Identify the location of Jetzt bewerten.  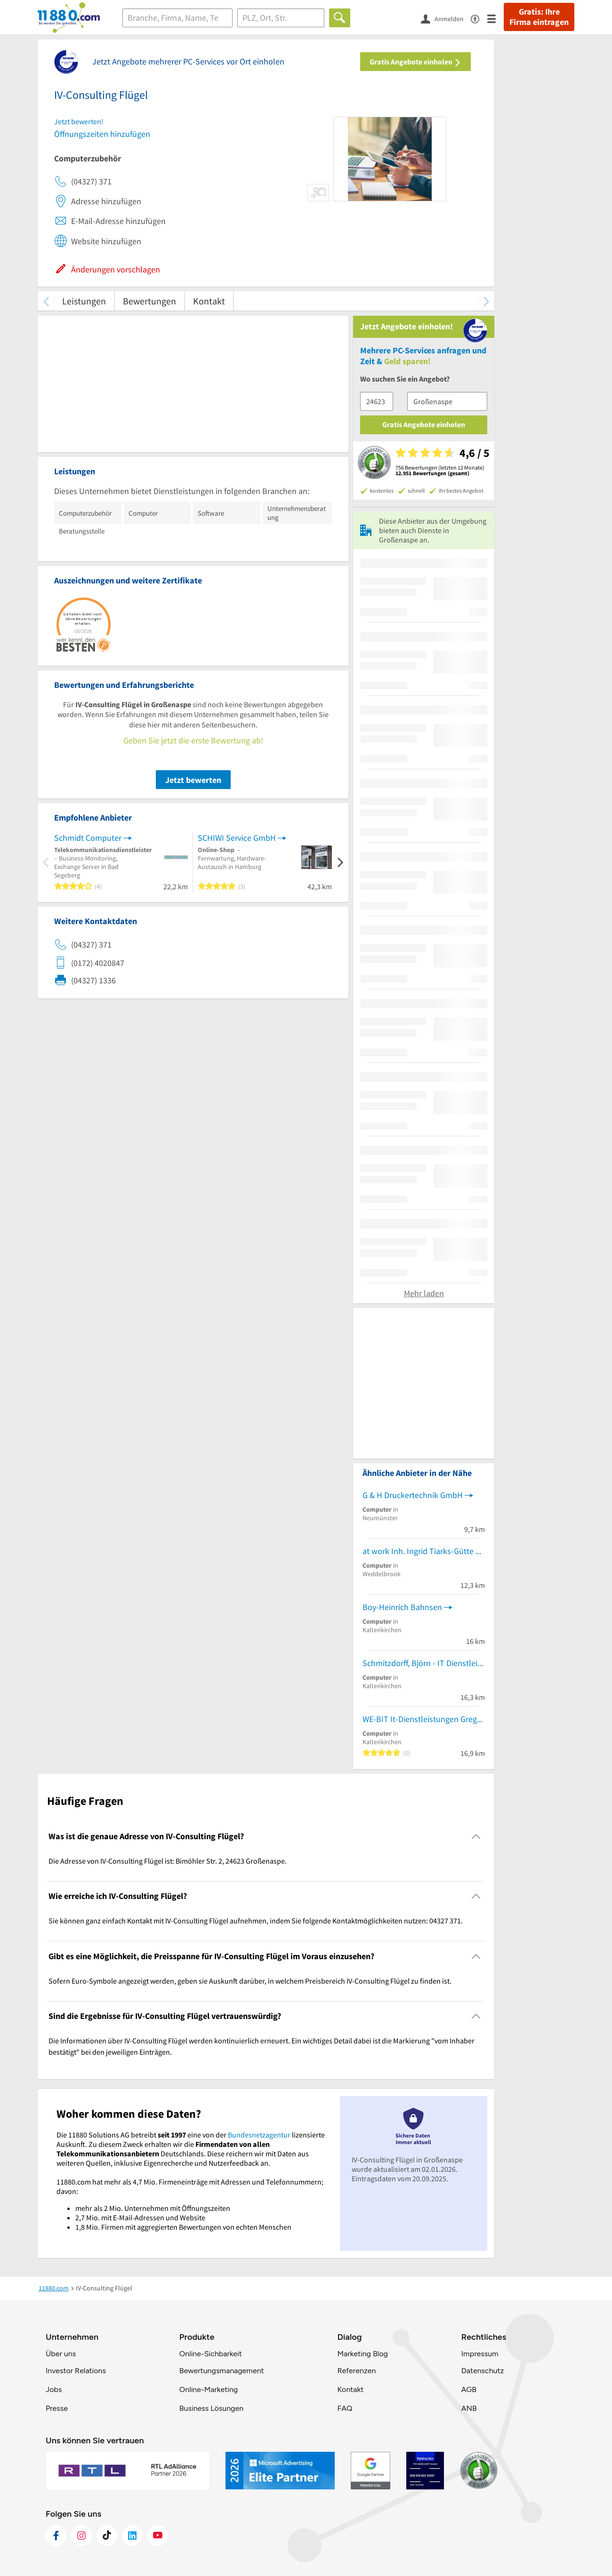
(193, 779).